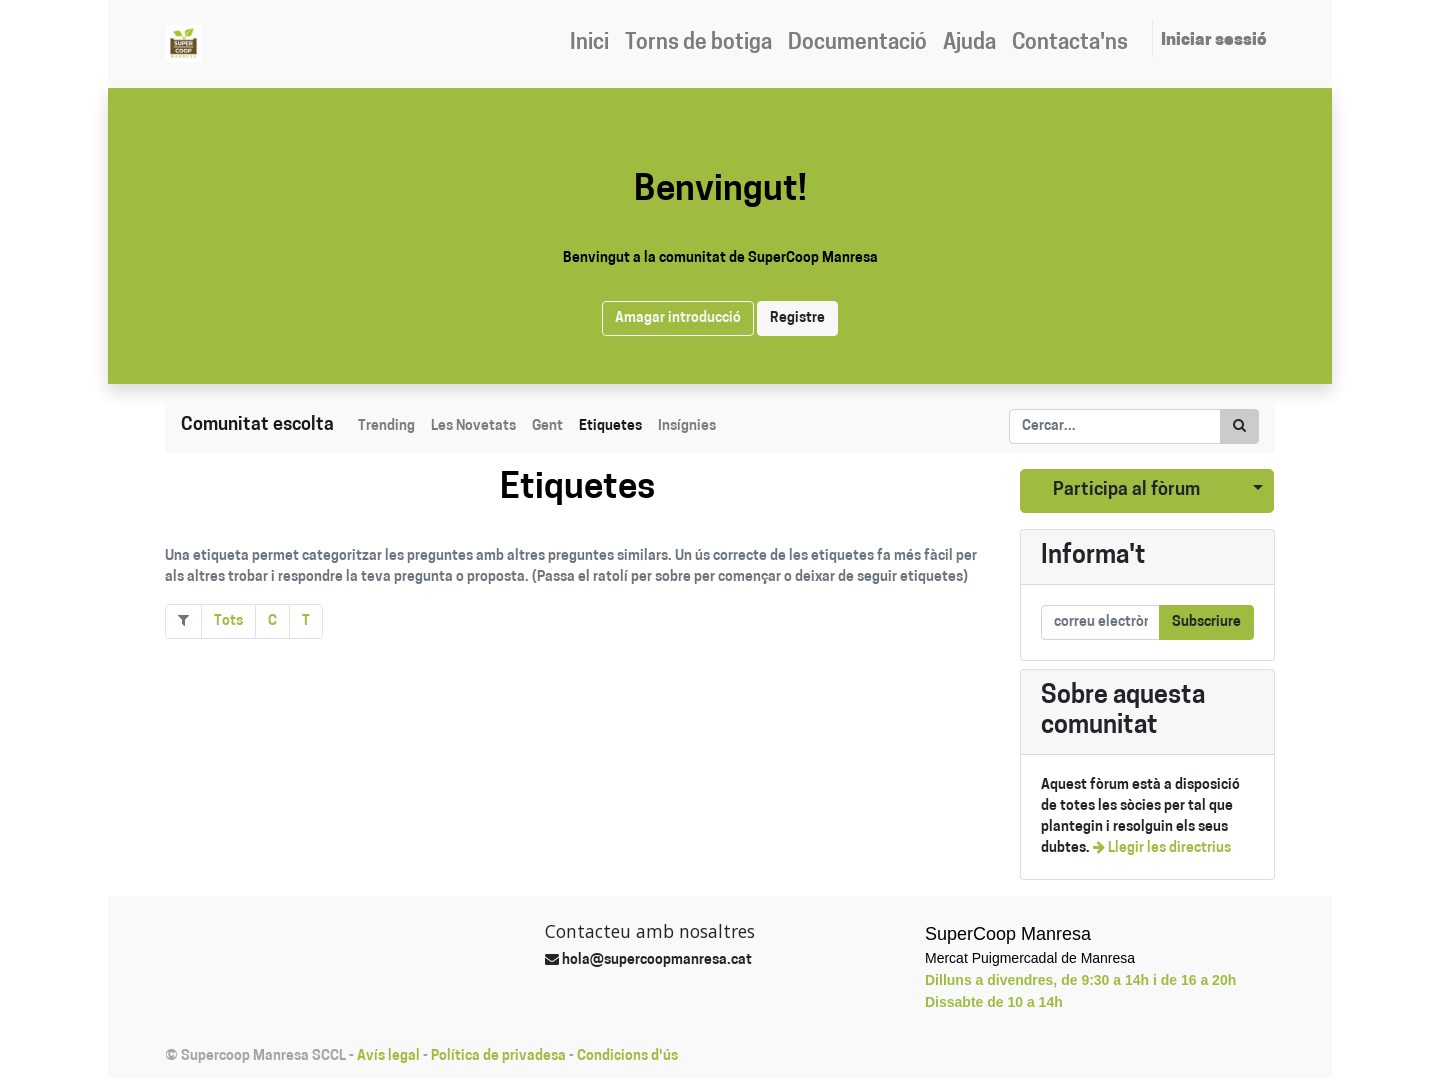 Image resolution: width=1440 pixels, height=1078 pixels. I want to click on [menuitem], so click(589, 44).